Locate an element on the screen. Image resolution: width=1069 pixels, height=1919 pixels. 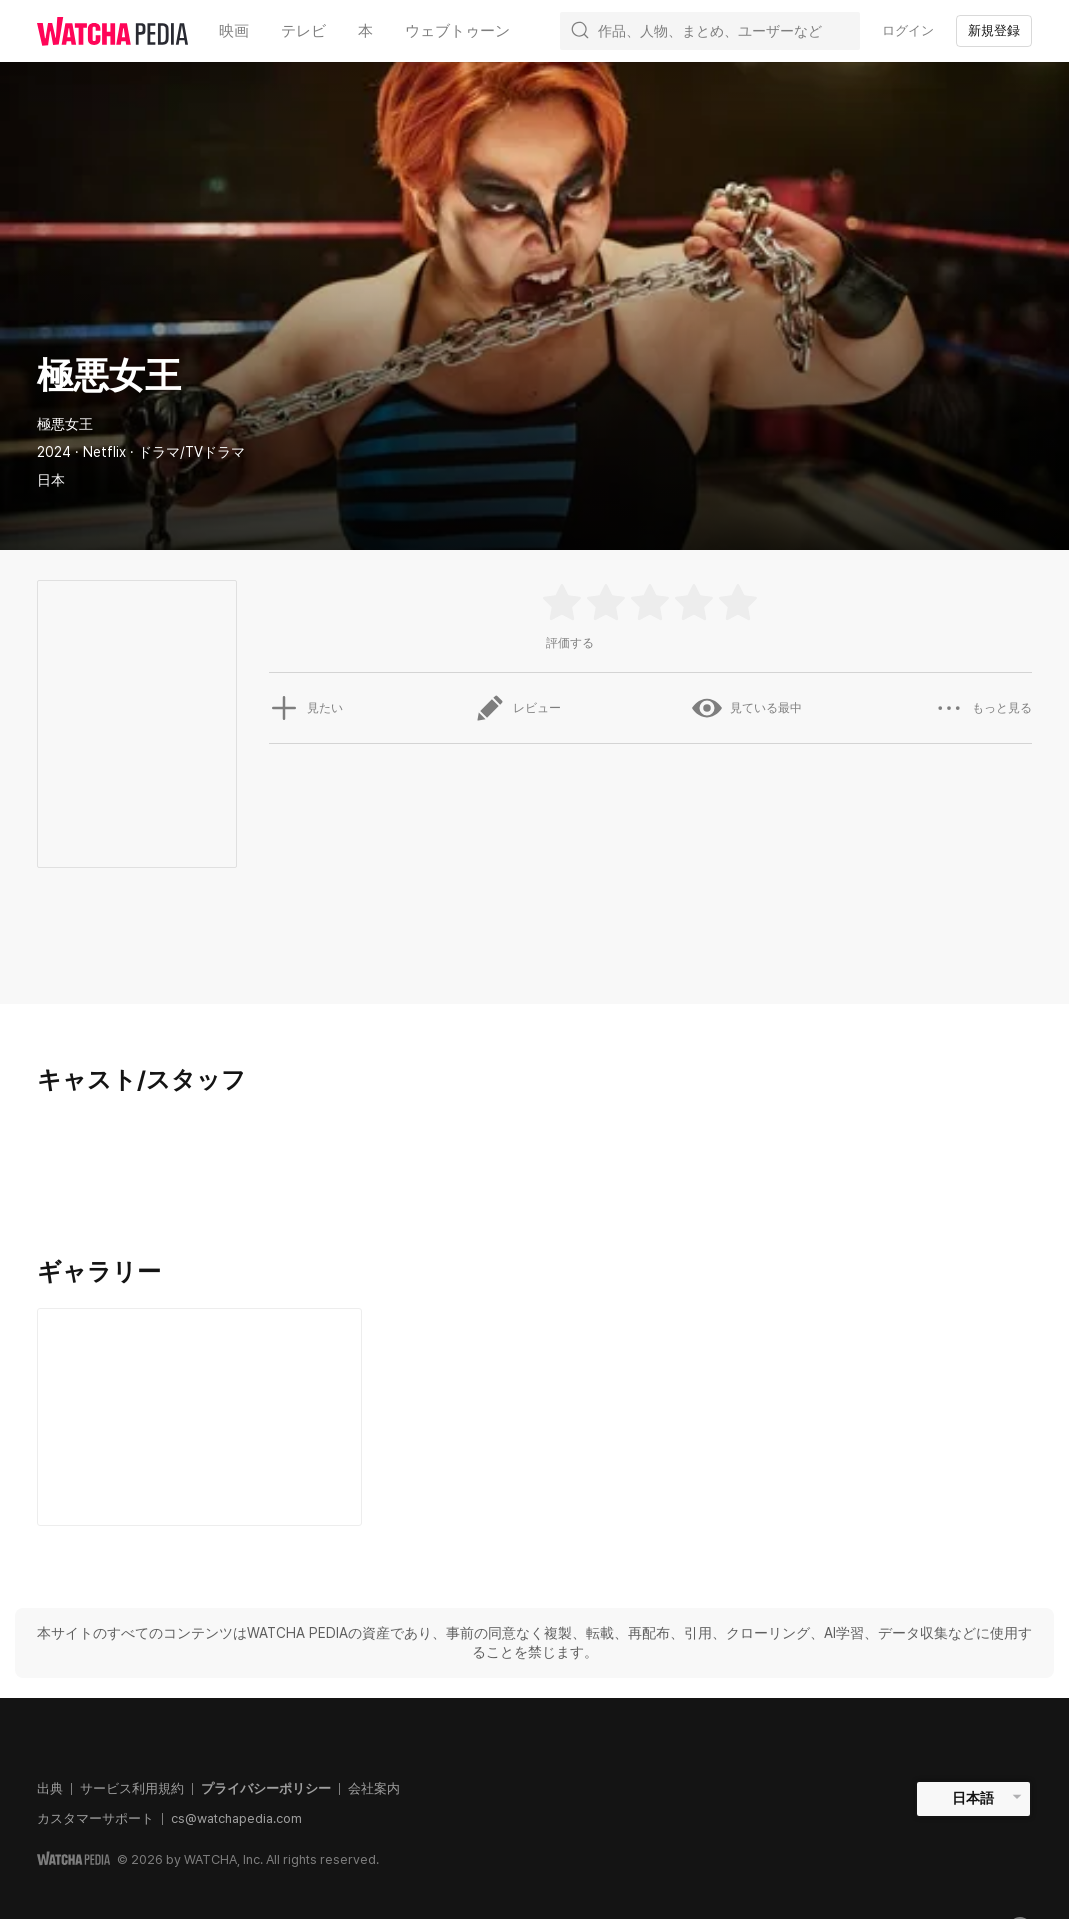
新規登録 [textbox] is located at coordinates (994, 30).